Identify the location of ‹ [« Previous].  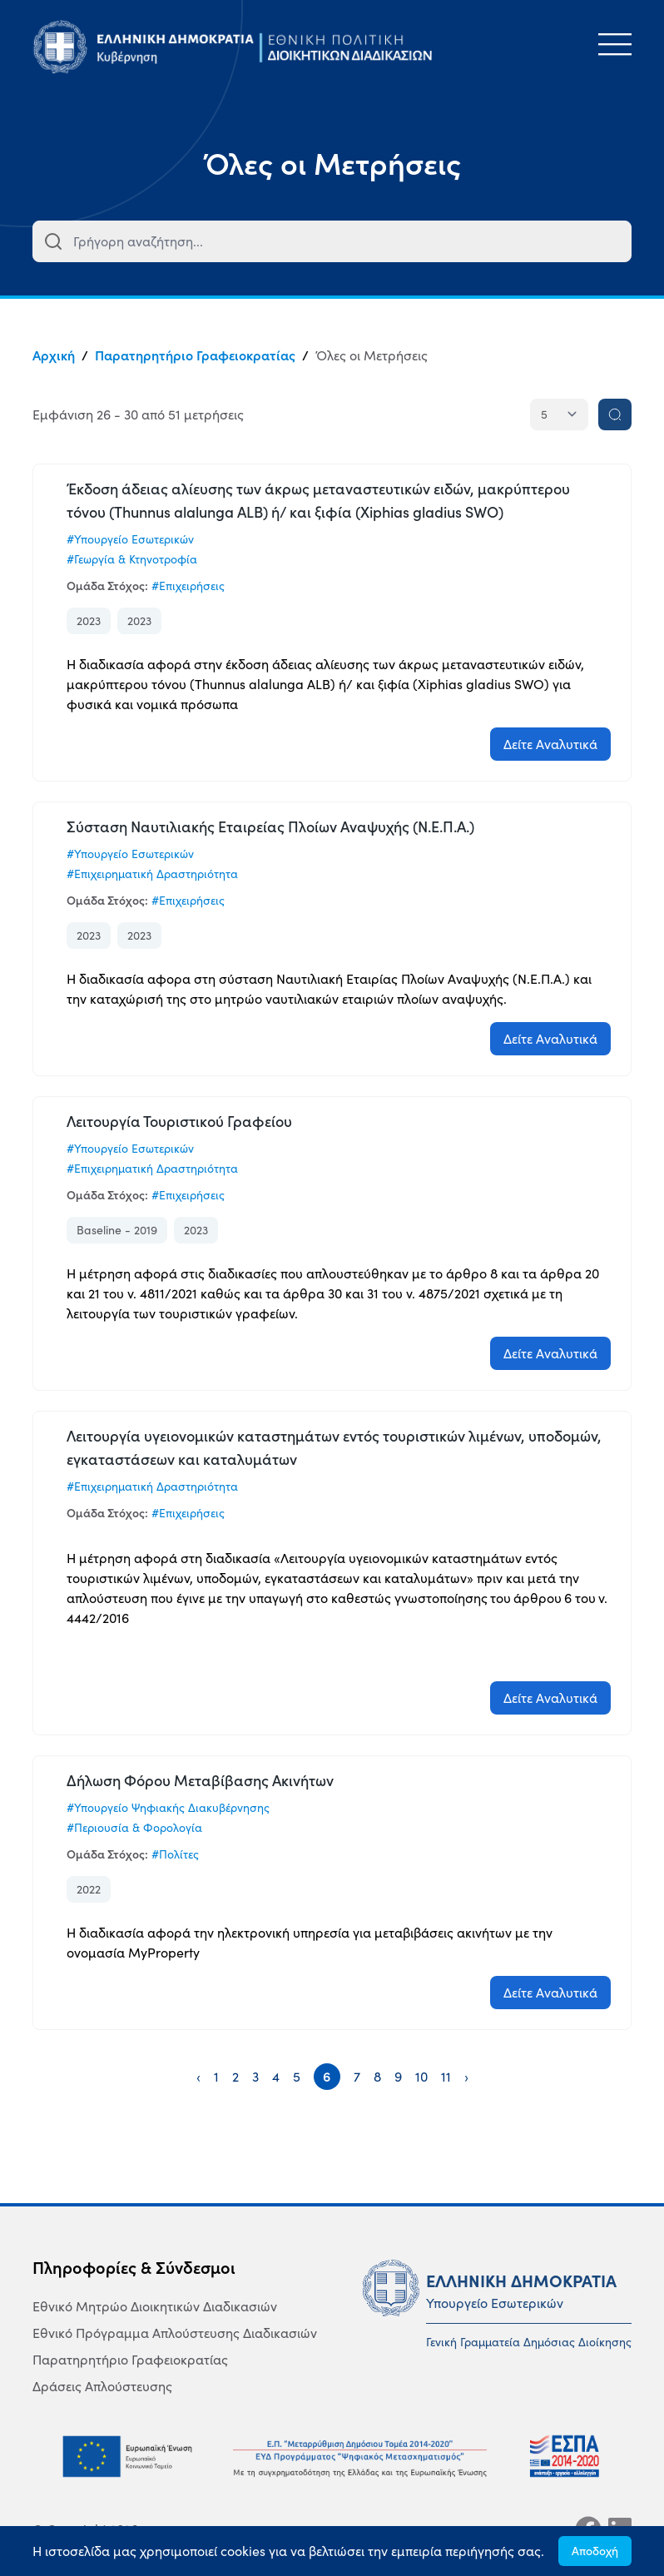
(198, 2076).